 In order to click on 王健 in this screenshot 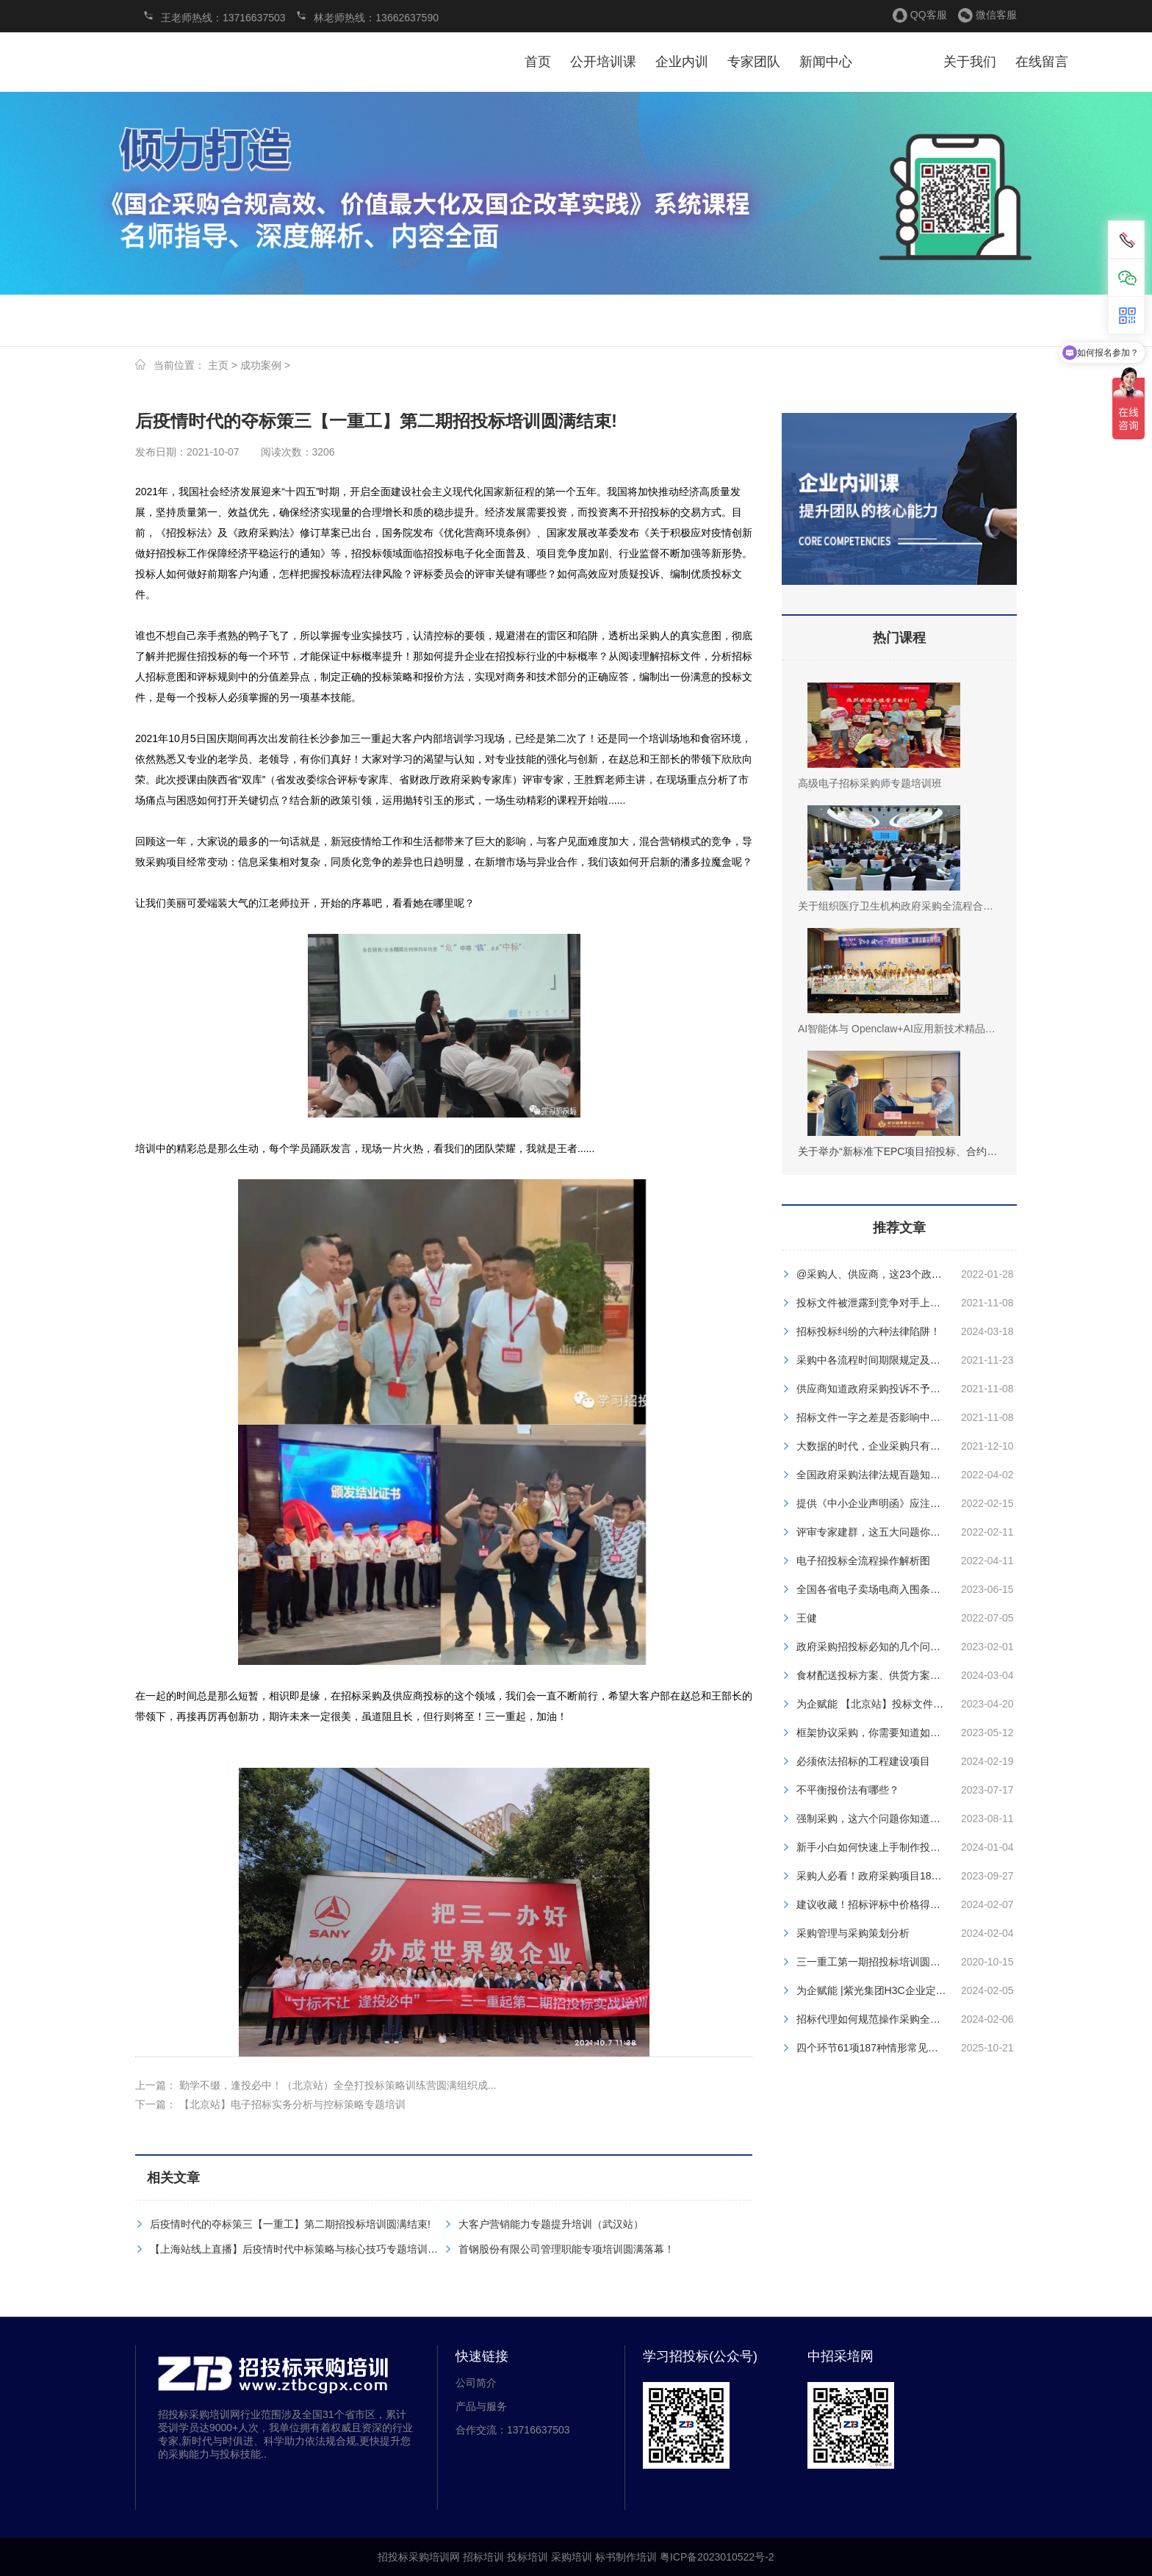, I will do `click(806, 1618)`.